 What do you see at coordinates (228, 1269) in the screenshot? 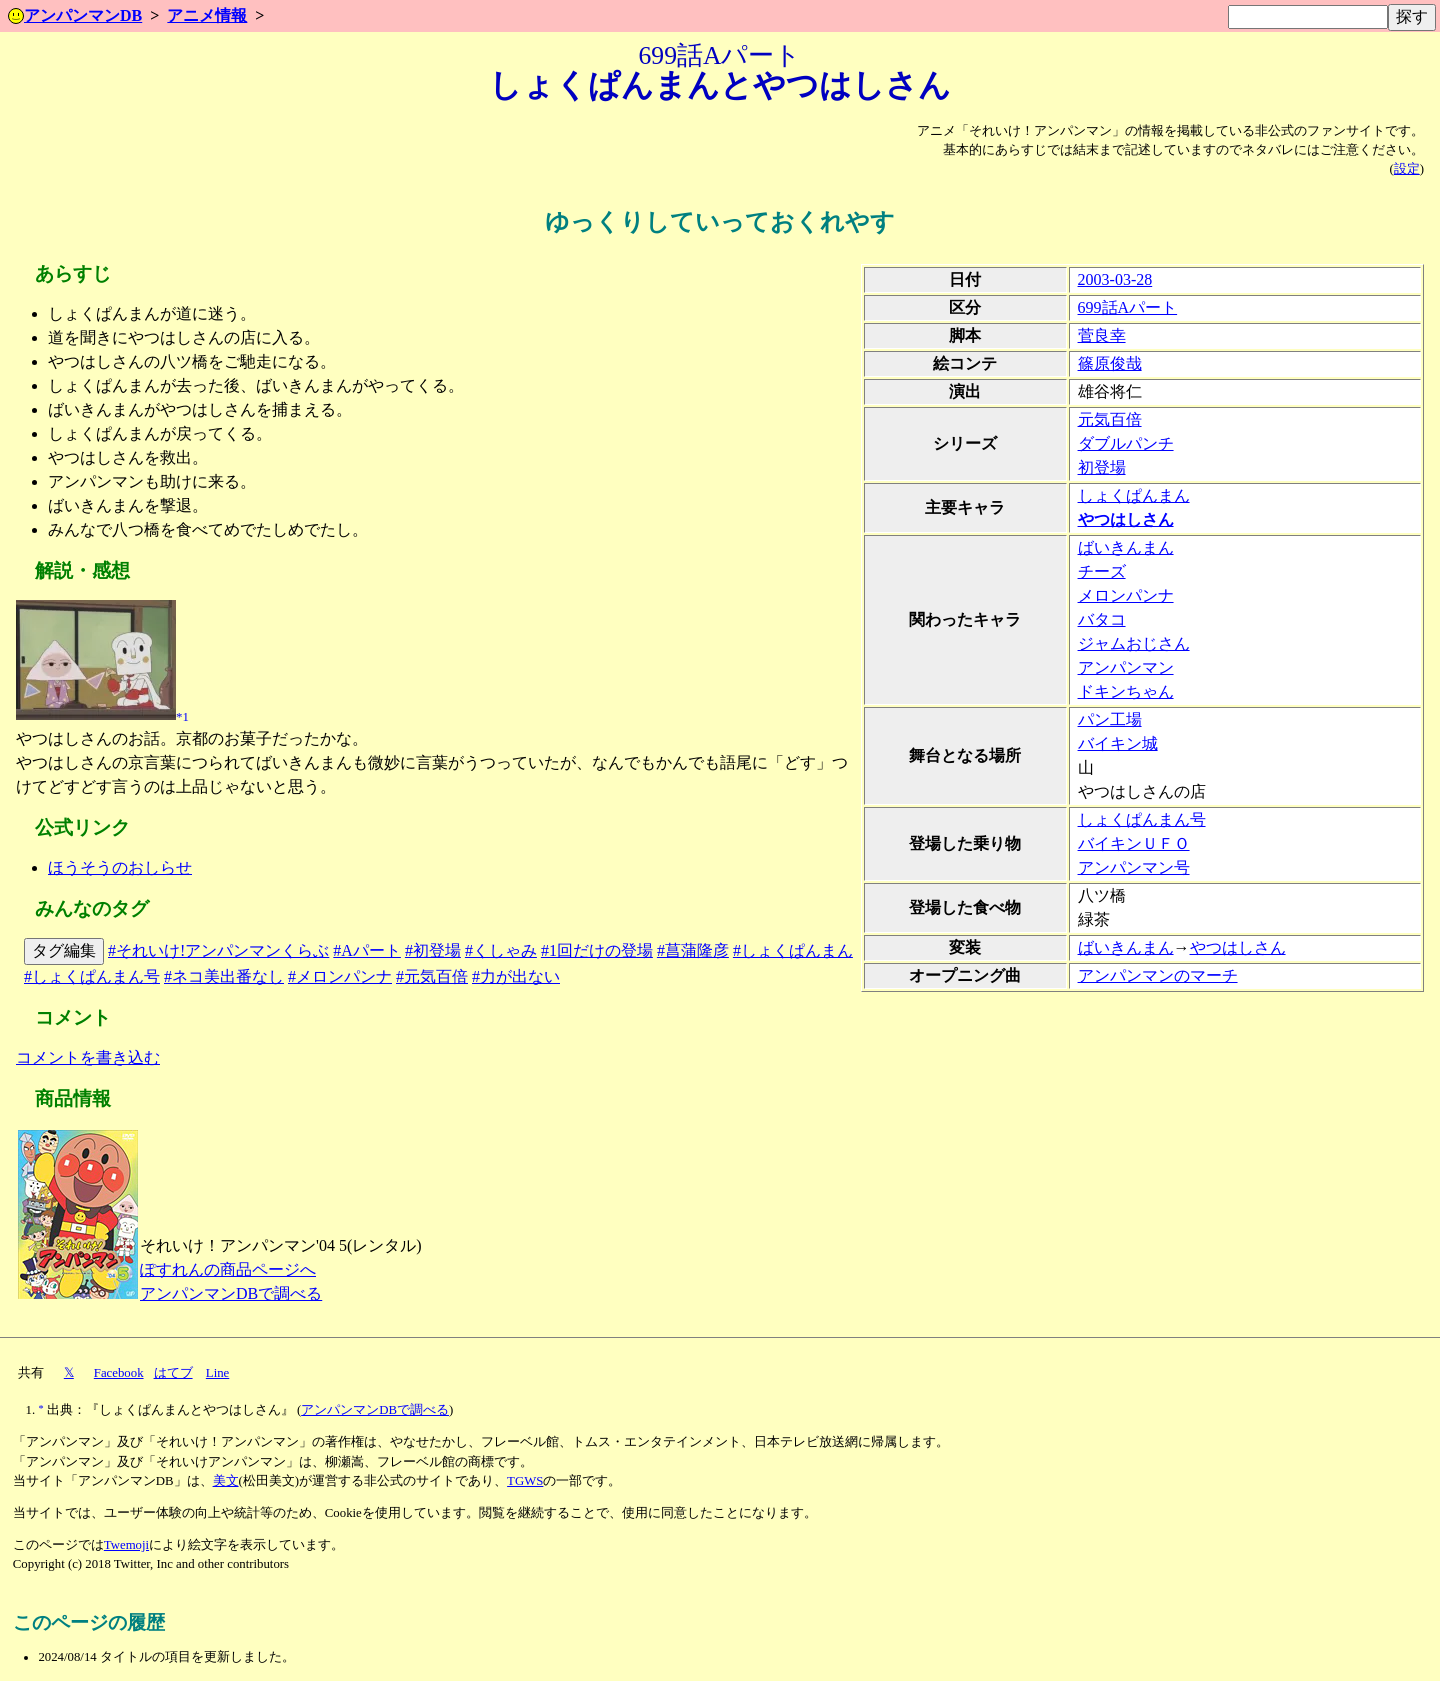
I see `ぽすれんの商品ページへ` at bounding box center [228, 1269].